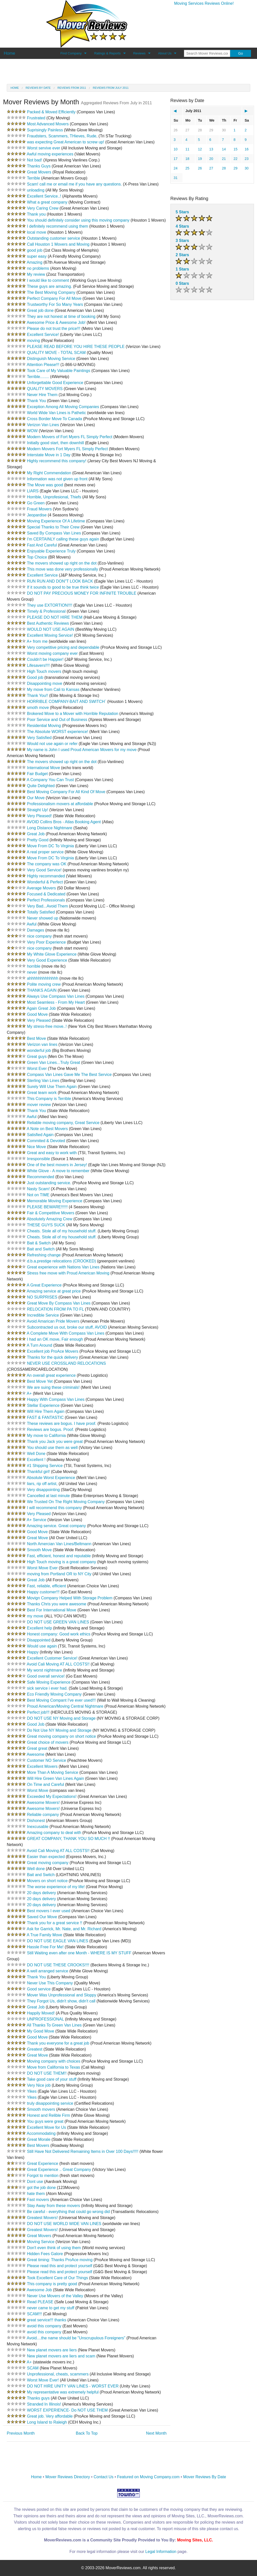 Image resolution: width=257 pixels, height=2576 pixels. I want to click on Sterling Van Lines, so click(43, 1080).